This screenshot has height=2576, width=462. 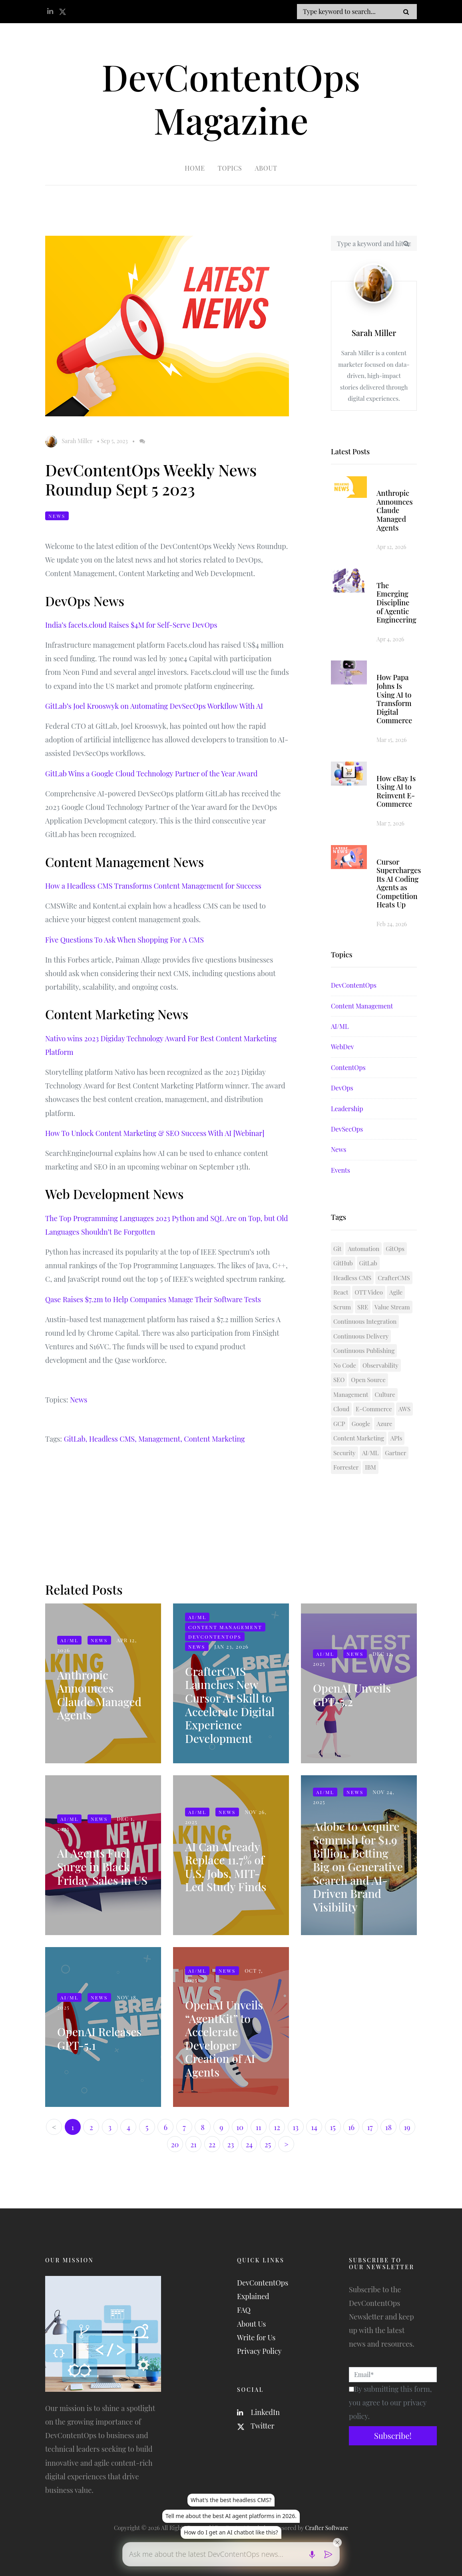 What do you see at coordinates (231, 98) in the screenshot?
I see `DevContentOps Magazine` at bounding box center [231, 98].